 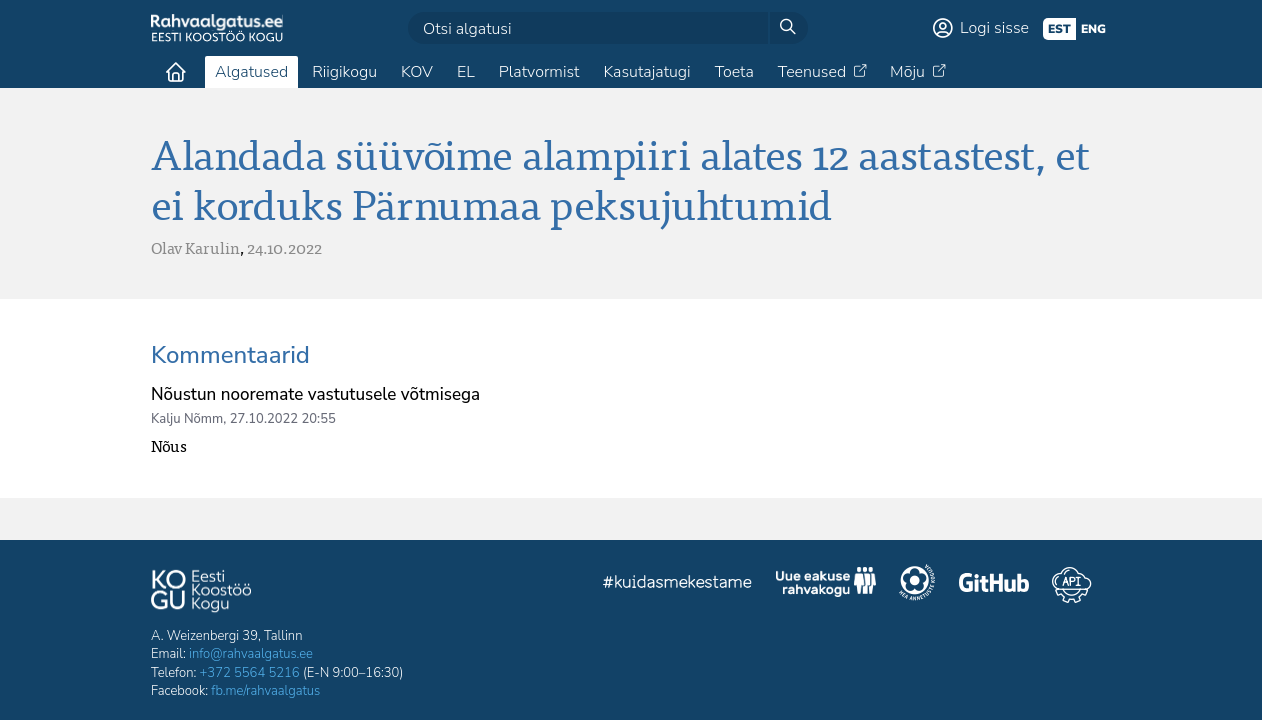 I want to click on Kasutajatugi, so click(x=646, y=72).